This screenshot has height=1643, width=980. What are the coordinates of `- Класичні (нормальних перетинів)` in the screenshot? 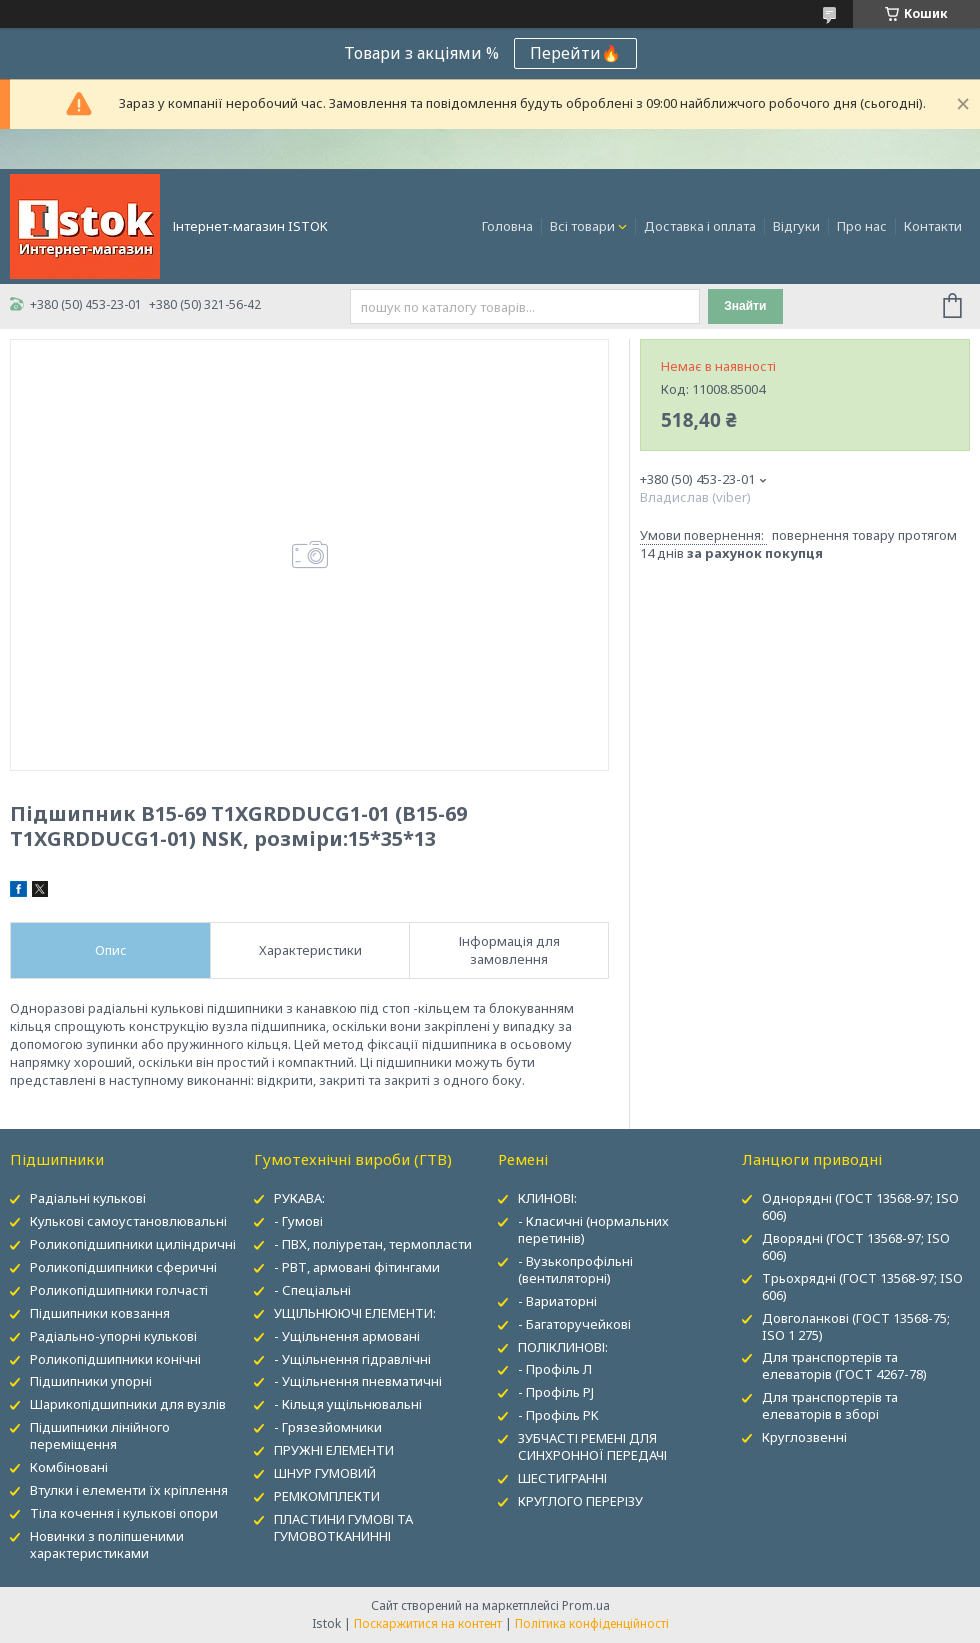 It's located at (593, 1229).